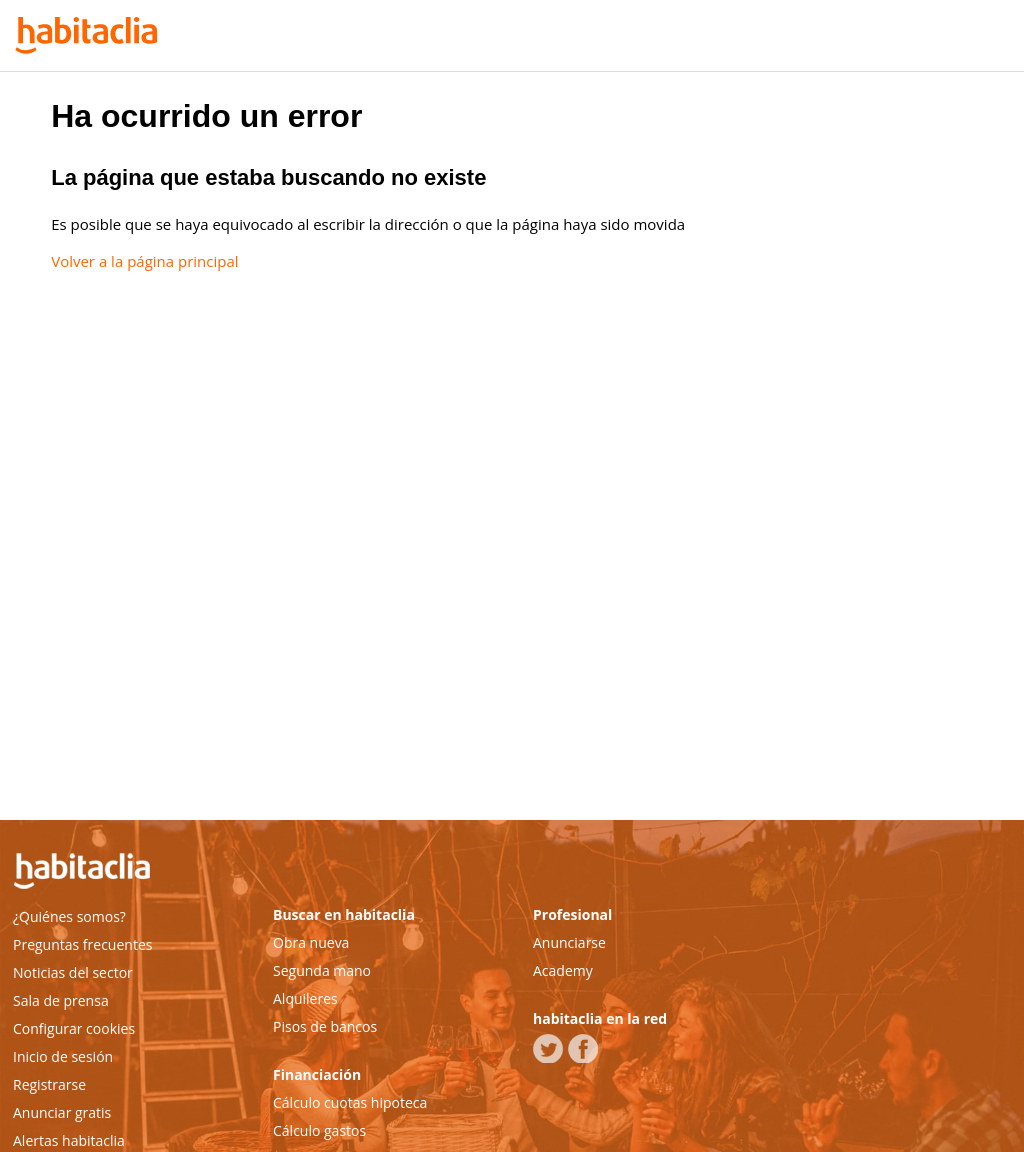  Describe the element at coordinates (62, 1112) in the screenshot. I see `Anunciar gratis` at that location.